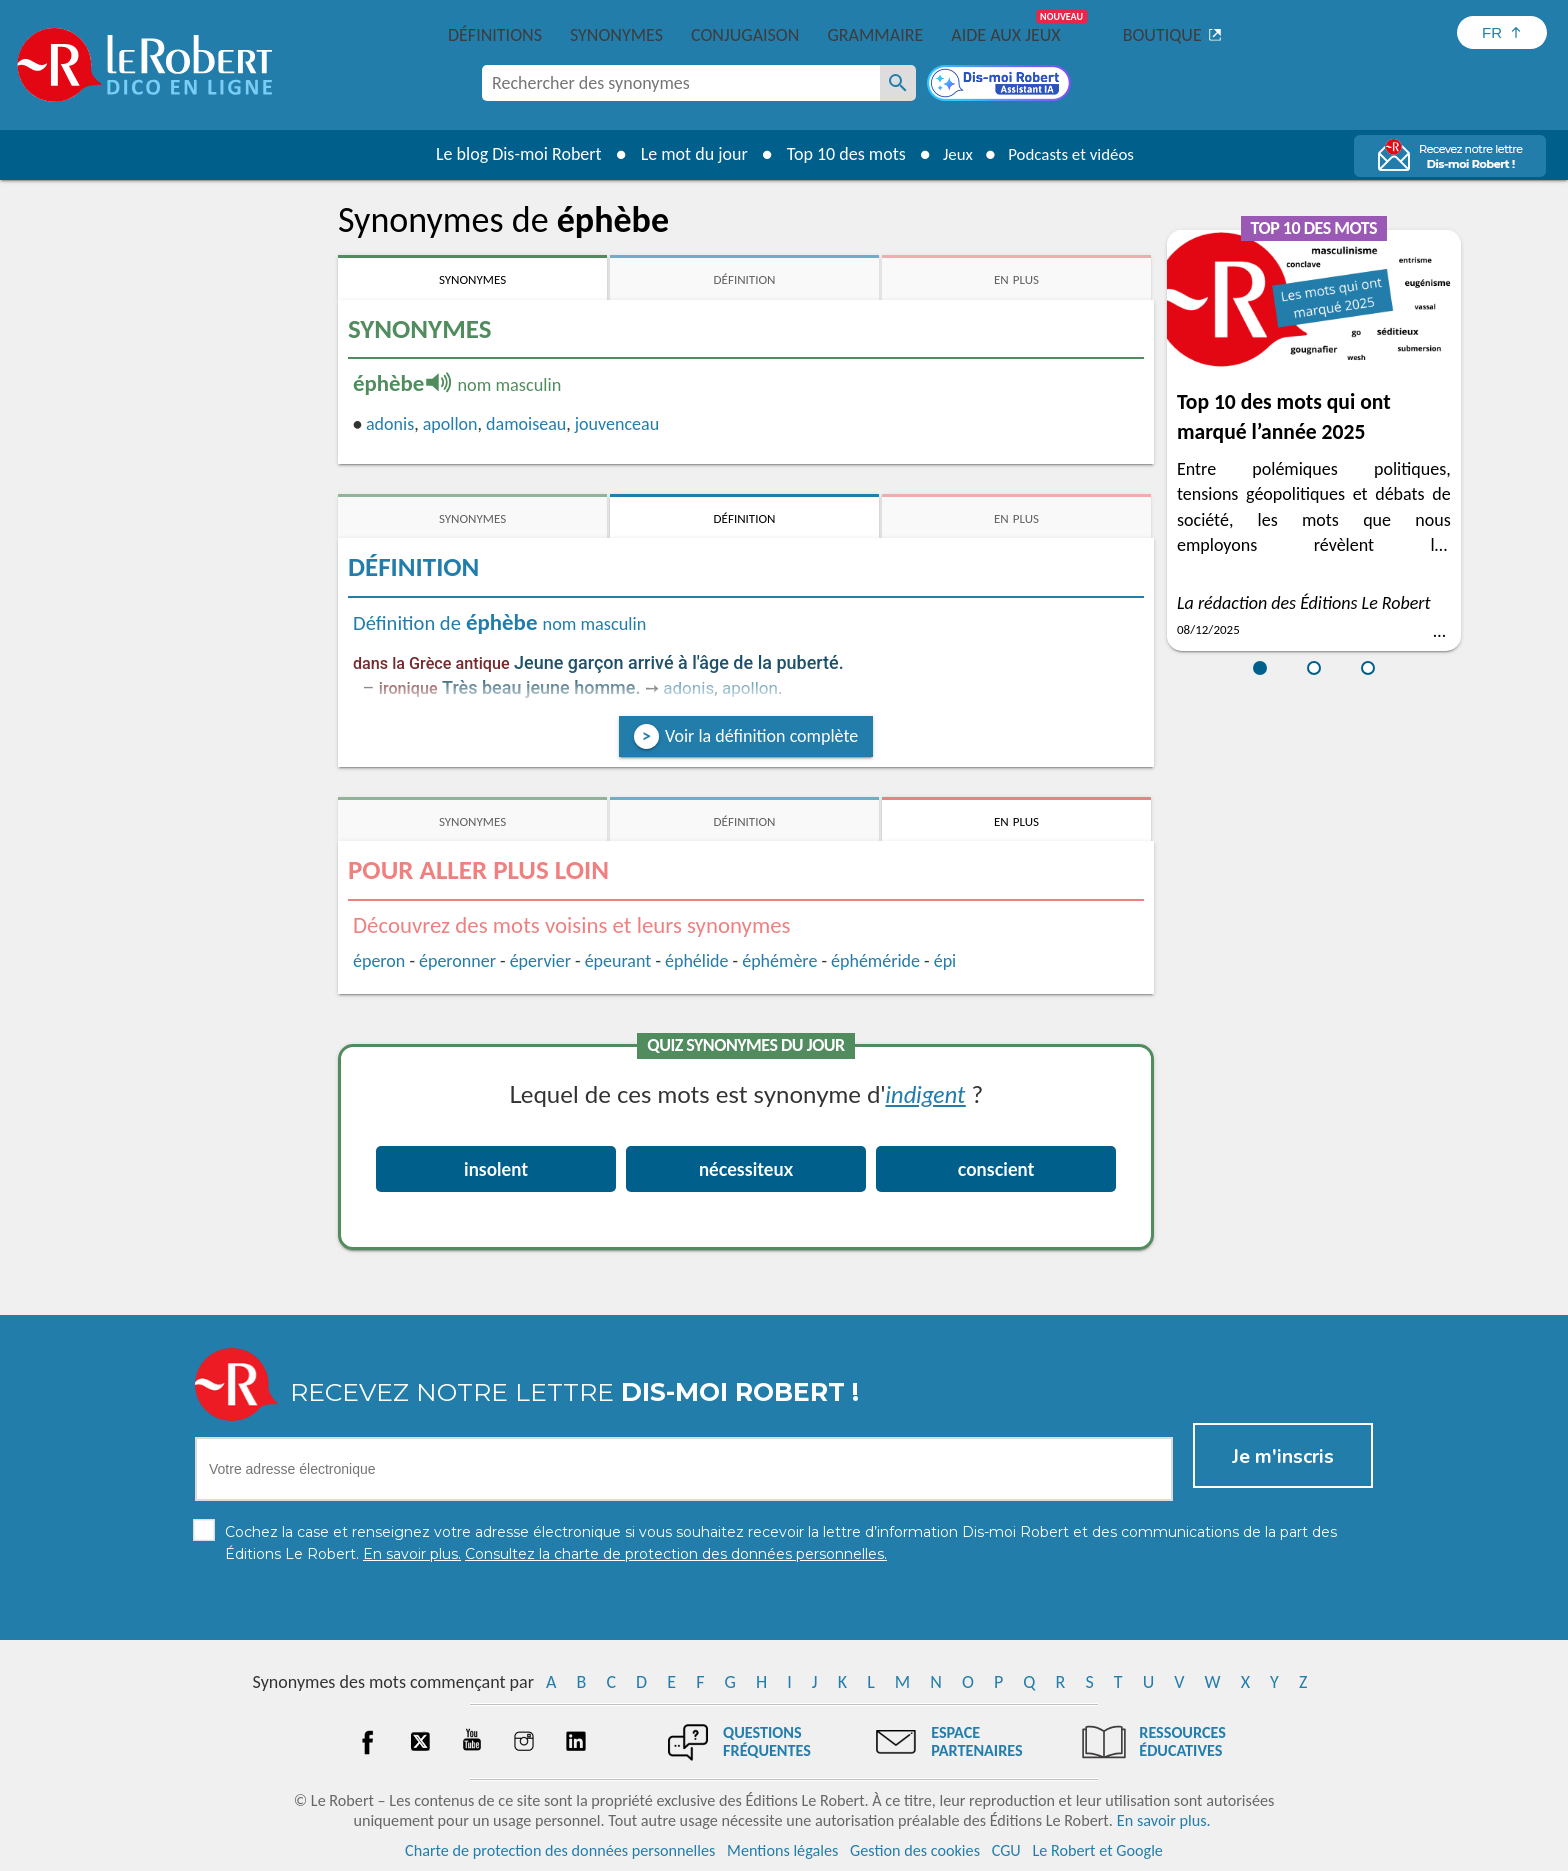  Describe the element at coordinates (925, 1093) in the screenshot. I see `indigent` at that location.